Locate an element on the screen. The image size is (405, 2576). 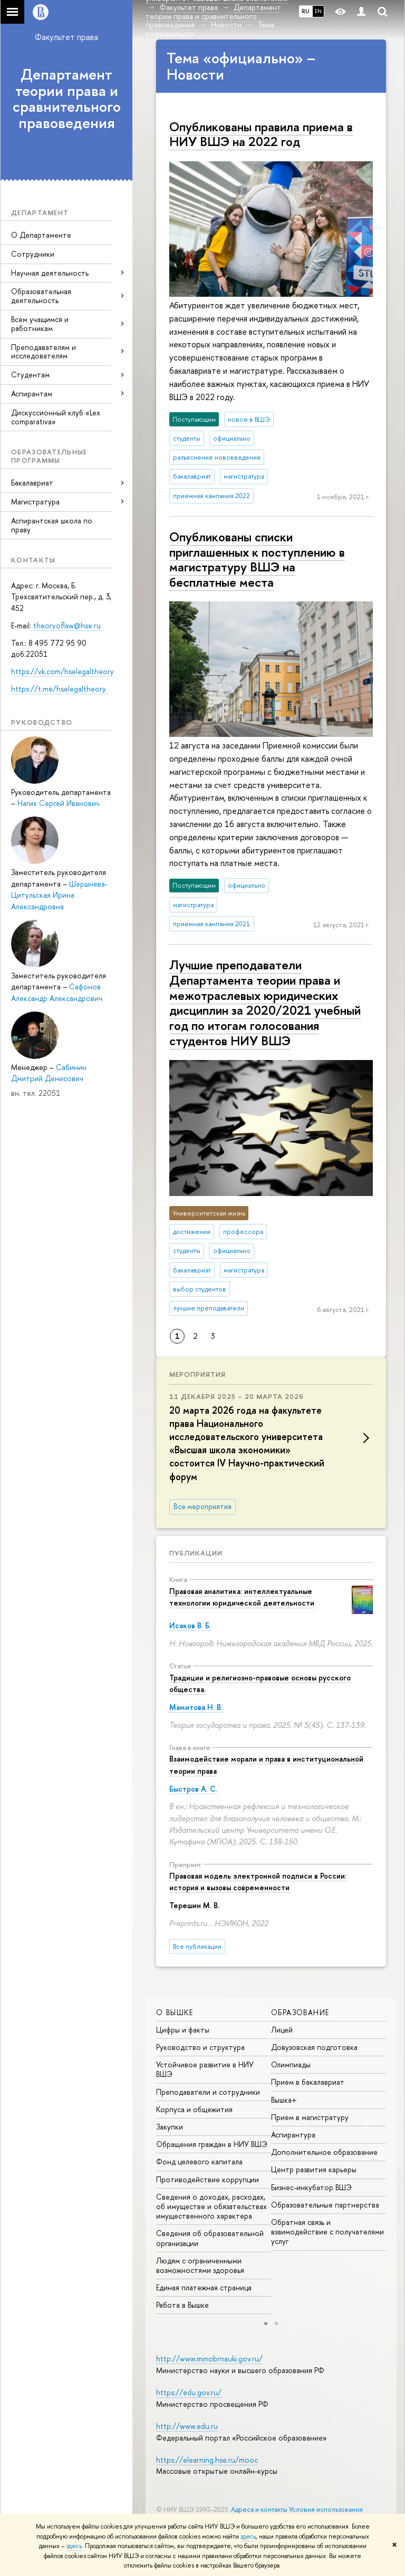
здесь is located at coordinates (248, 2536).